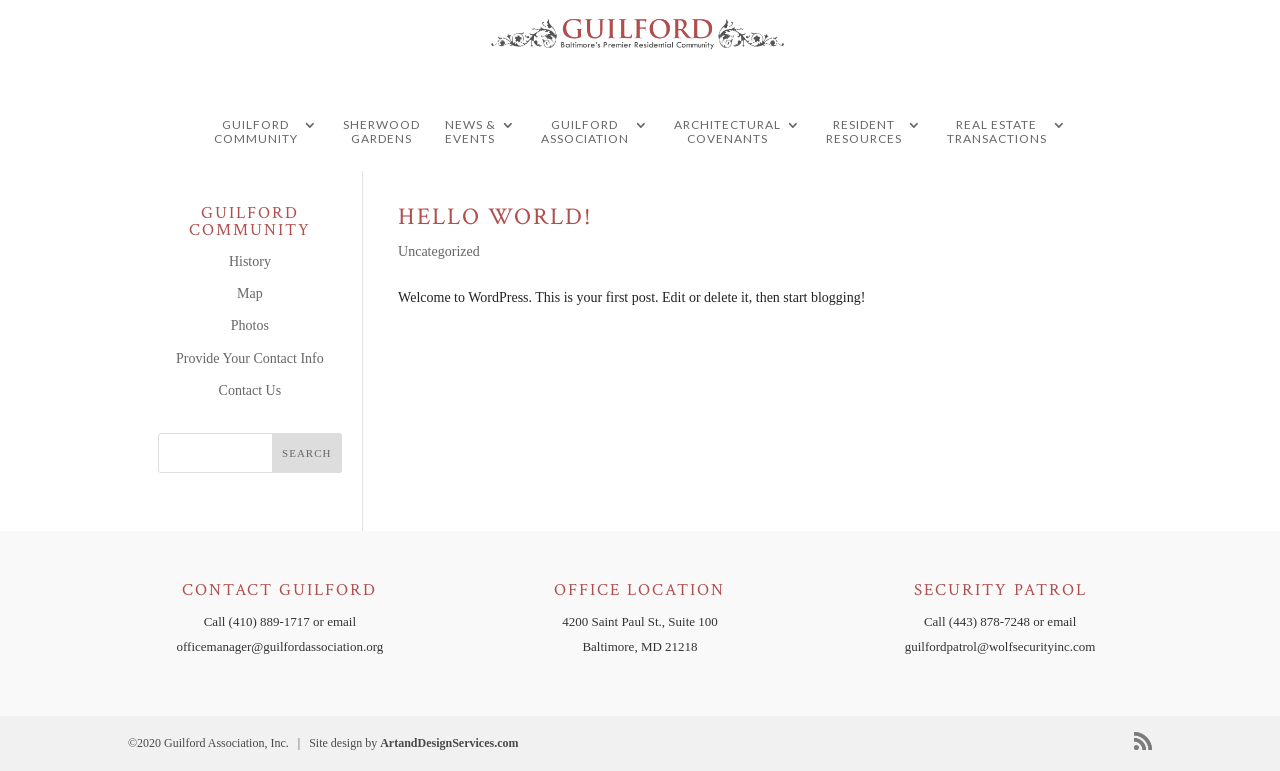 Image resolution: width=1280 pixels, height=771 pixels. Describe the element at coordinates (864, 171) in the screenshot. I see `Resident Resources` at that location.